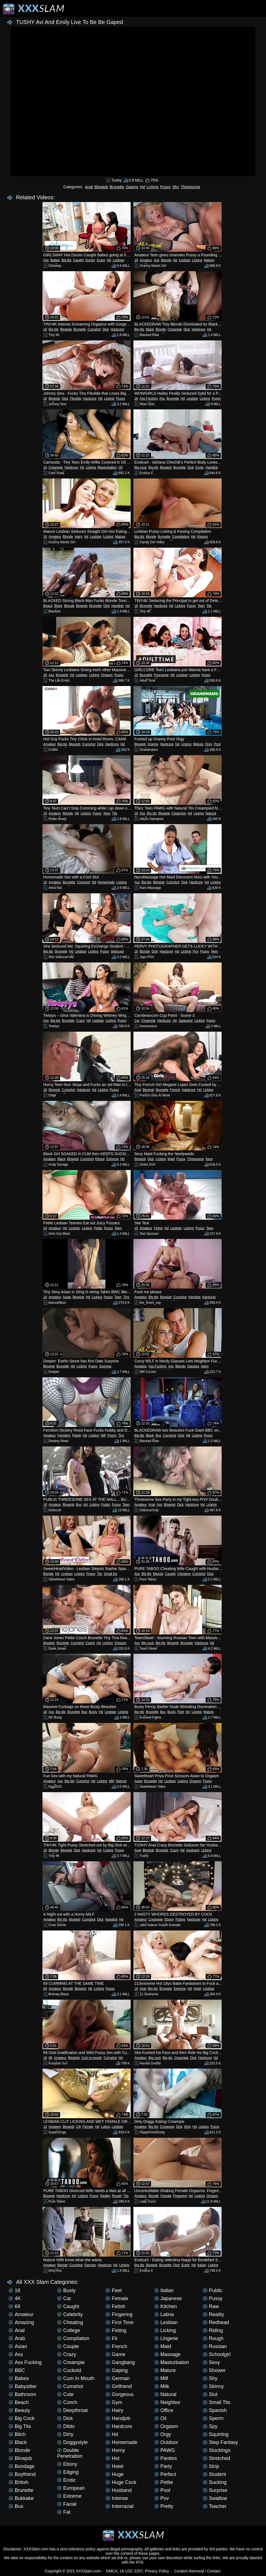 The width and height of the screenshot is (266, 2576). I want to click on Beauty, so click(19, 2410).